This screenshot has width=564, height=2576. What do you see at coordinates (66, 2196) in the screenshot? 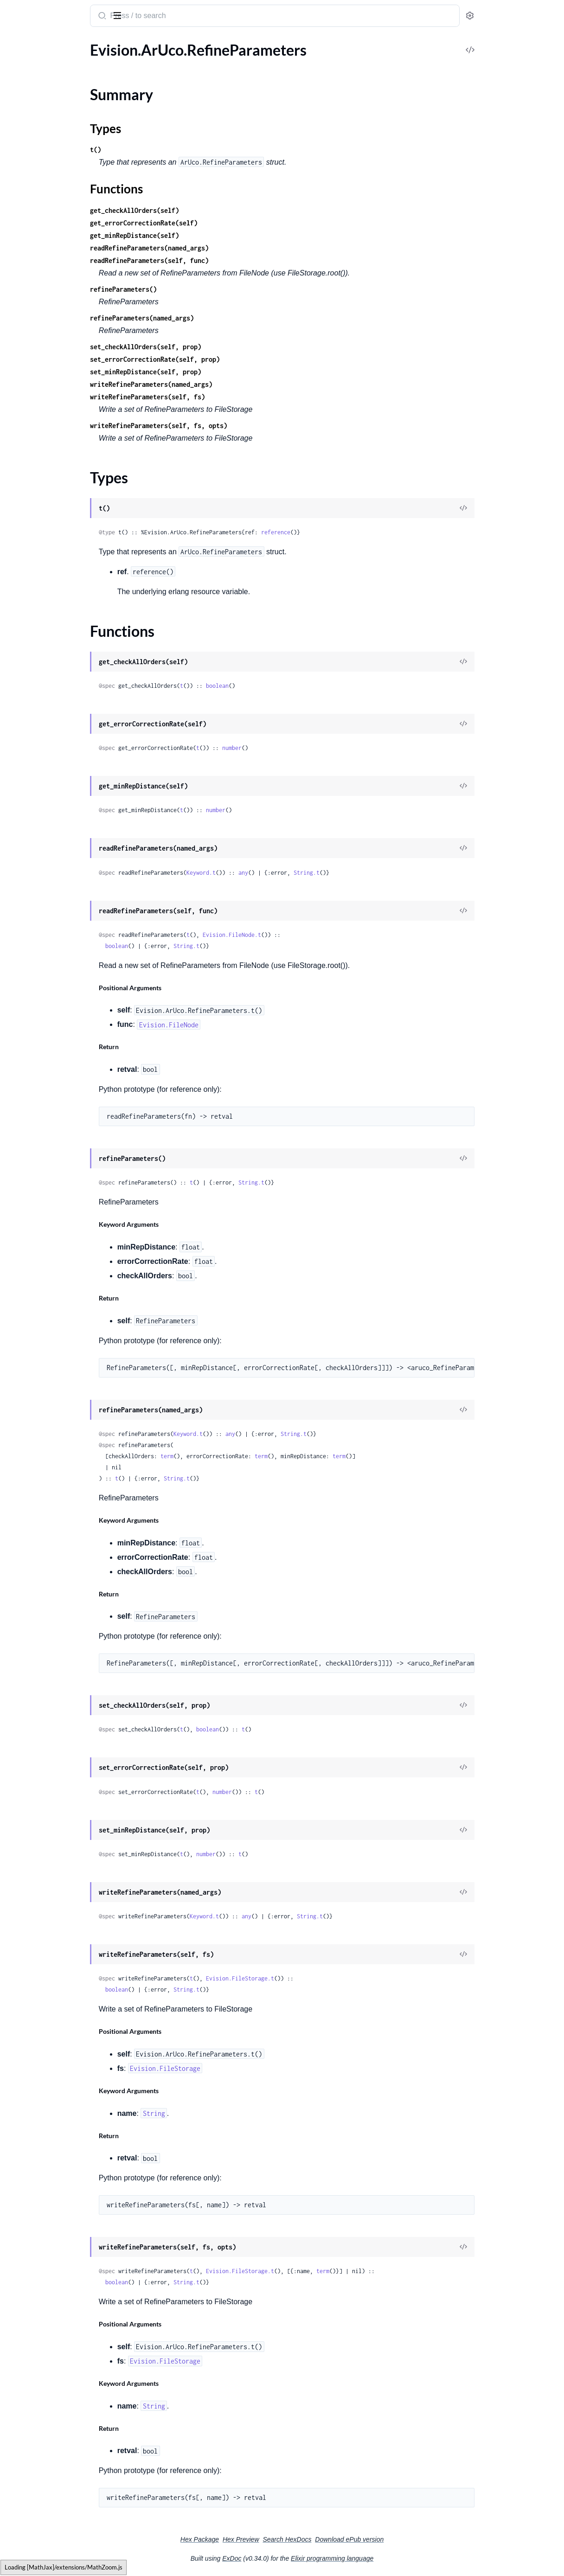
I see `Evision.Detail.CvFeatureParams.FeatureType` at bounding box center [66, 2196].